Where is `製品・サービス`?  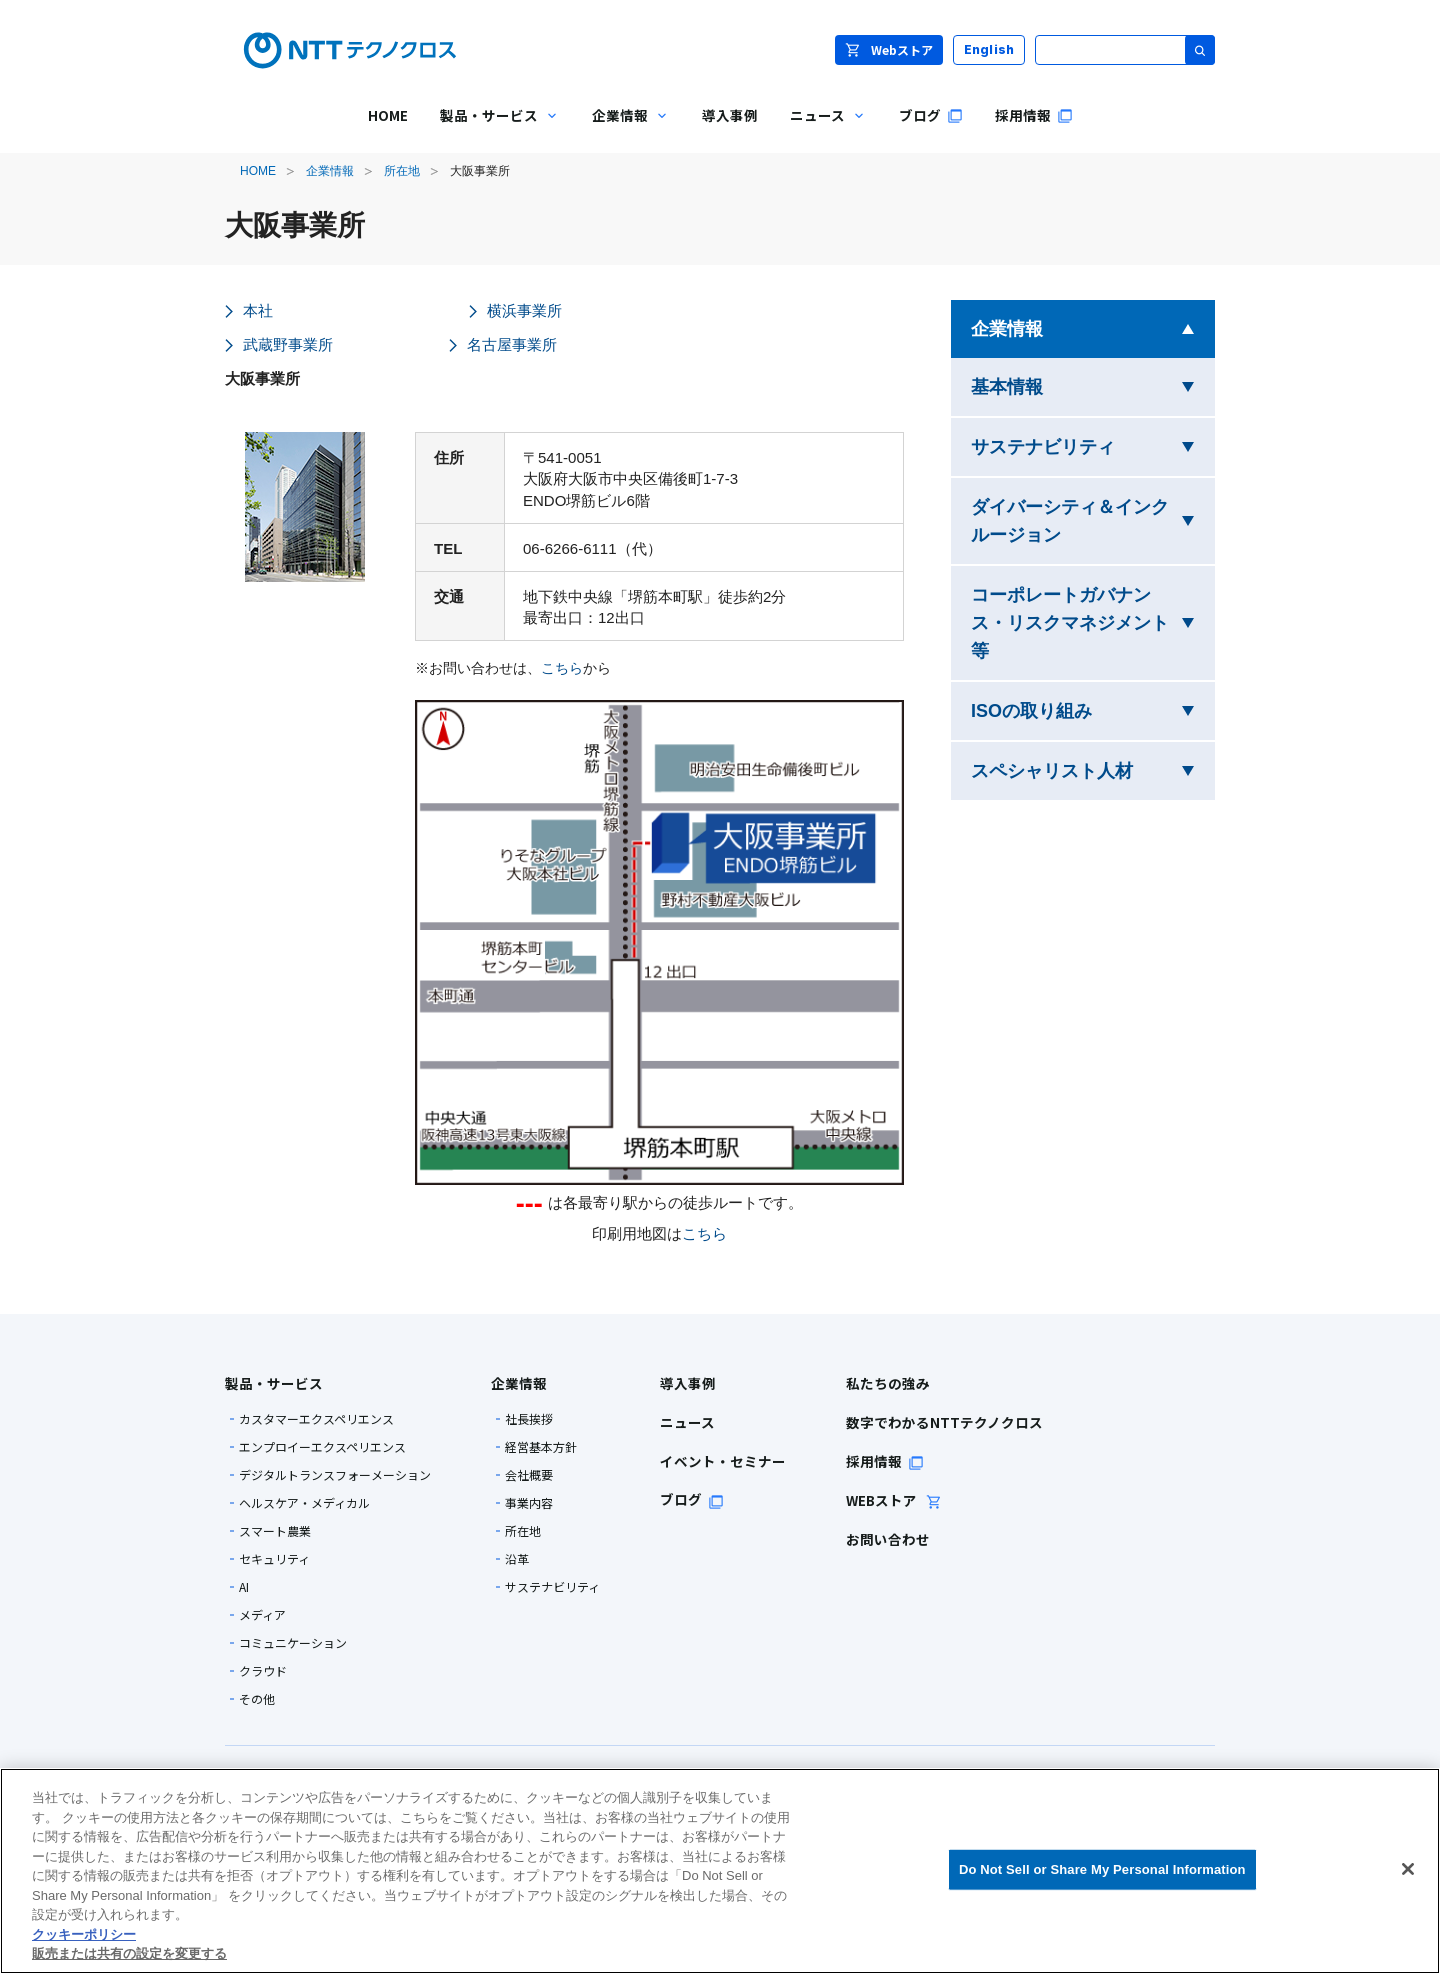 製品・サービス is located at coordinates (274, 1383).